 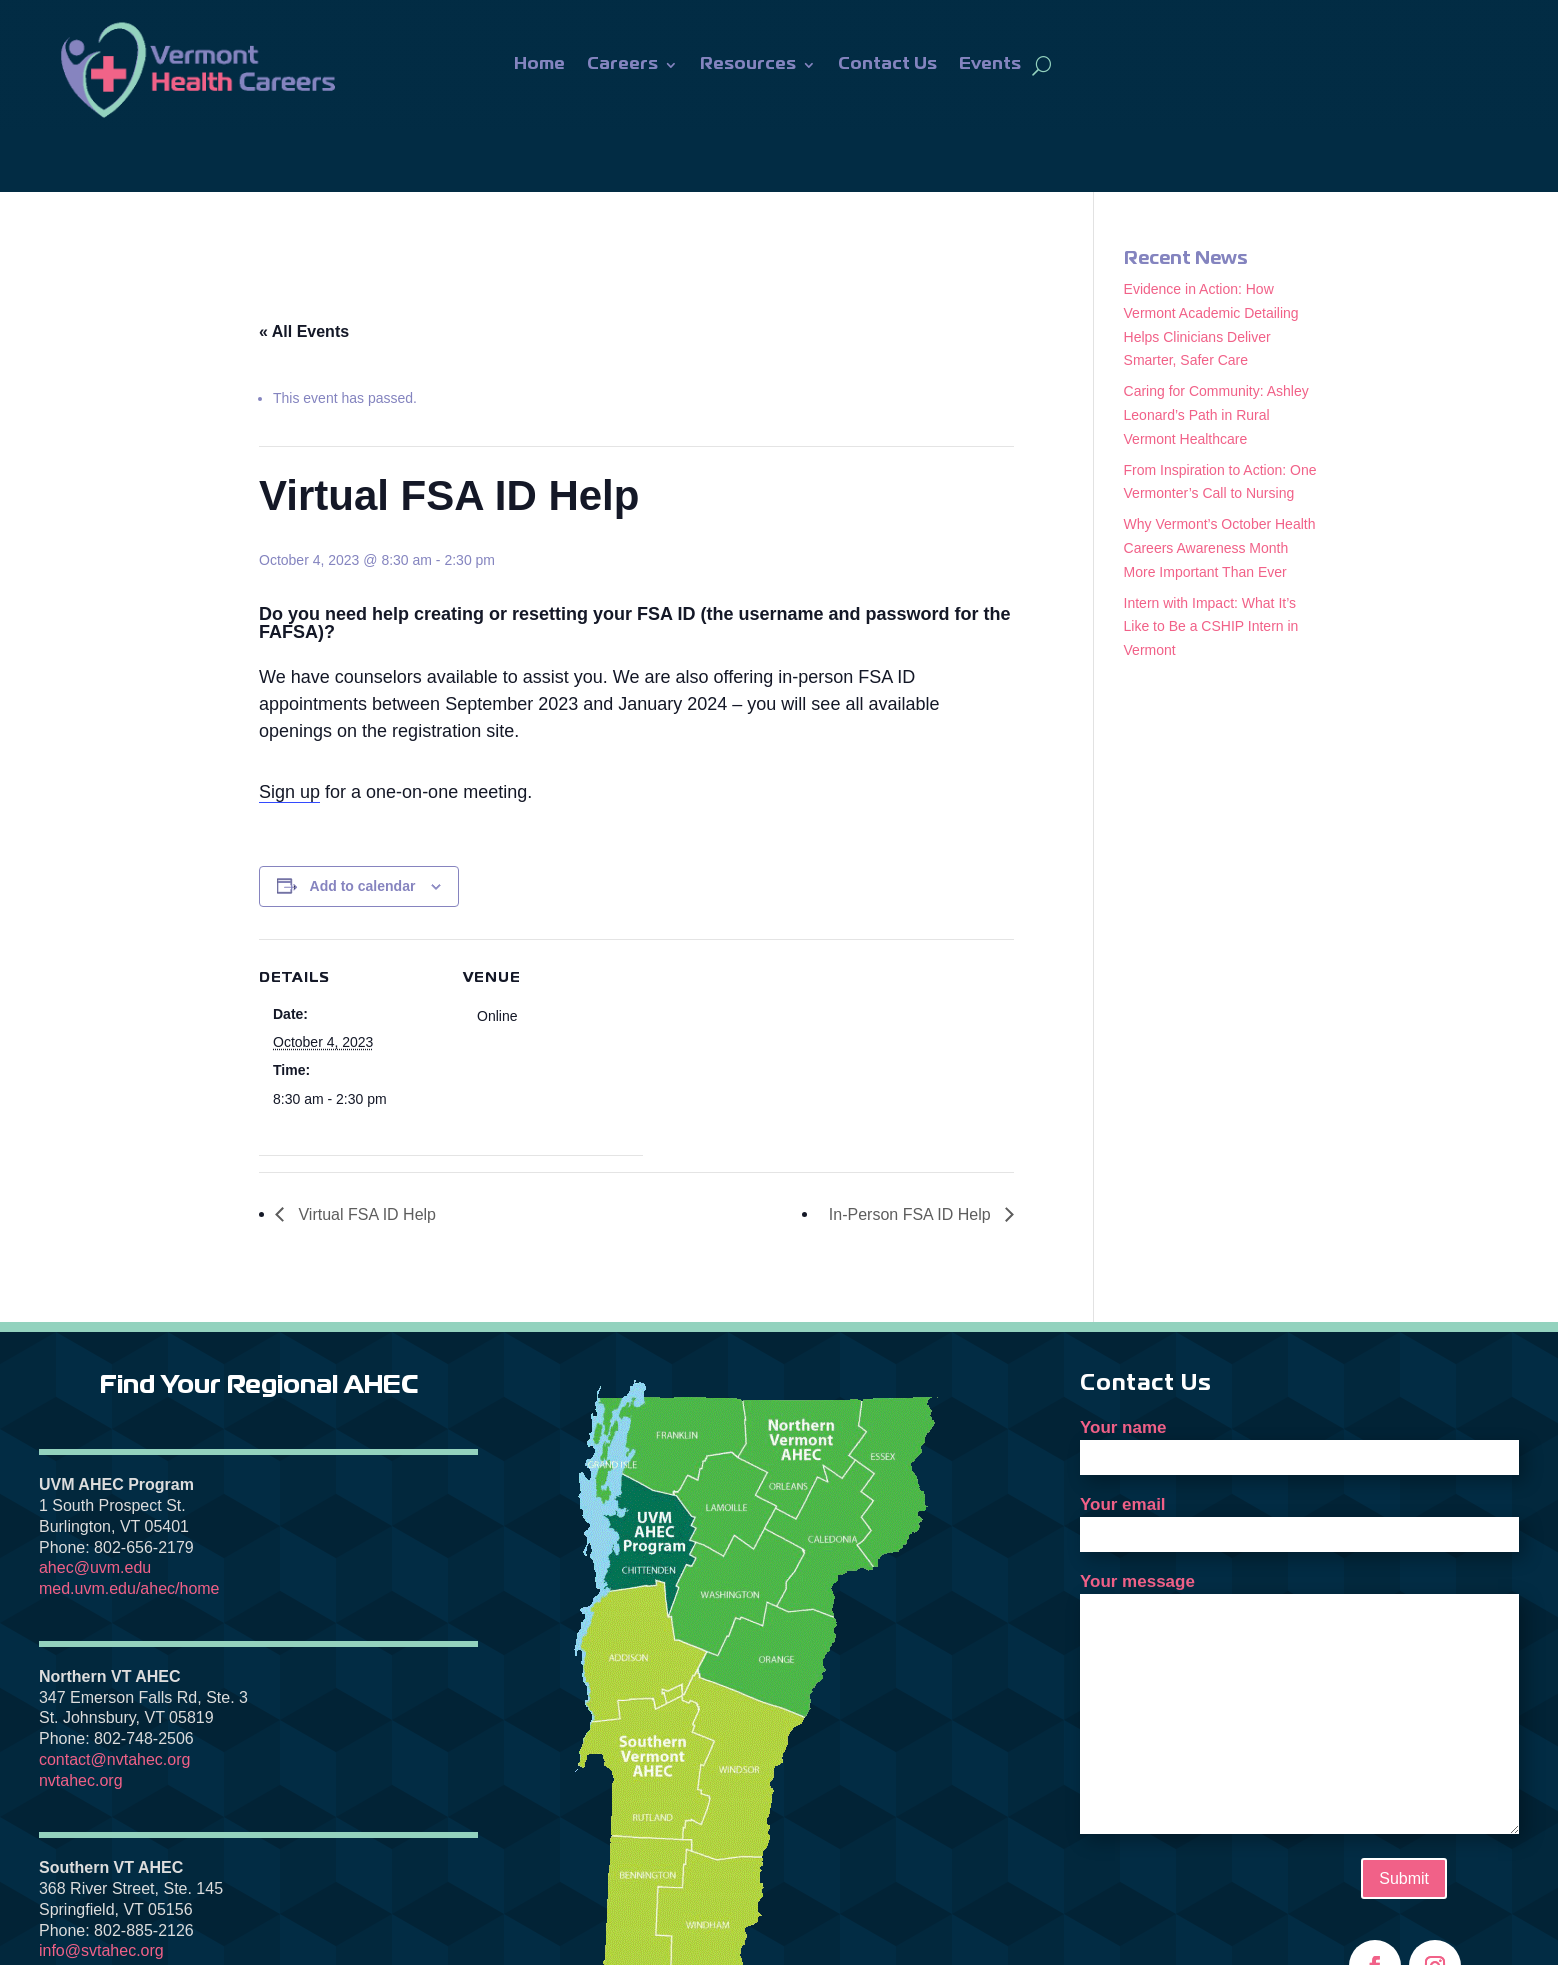 I want to click on Resources, so click(x=748, y=64).